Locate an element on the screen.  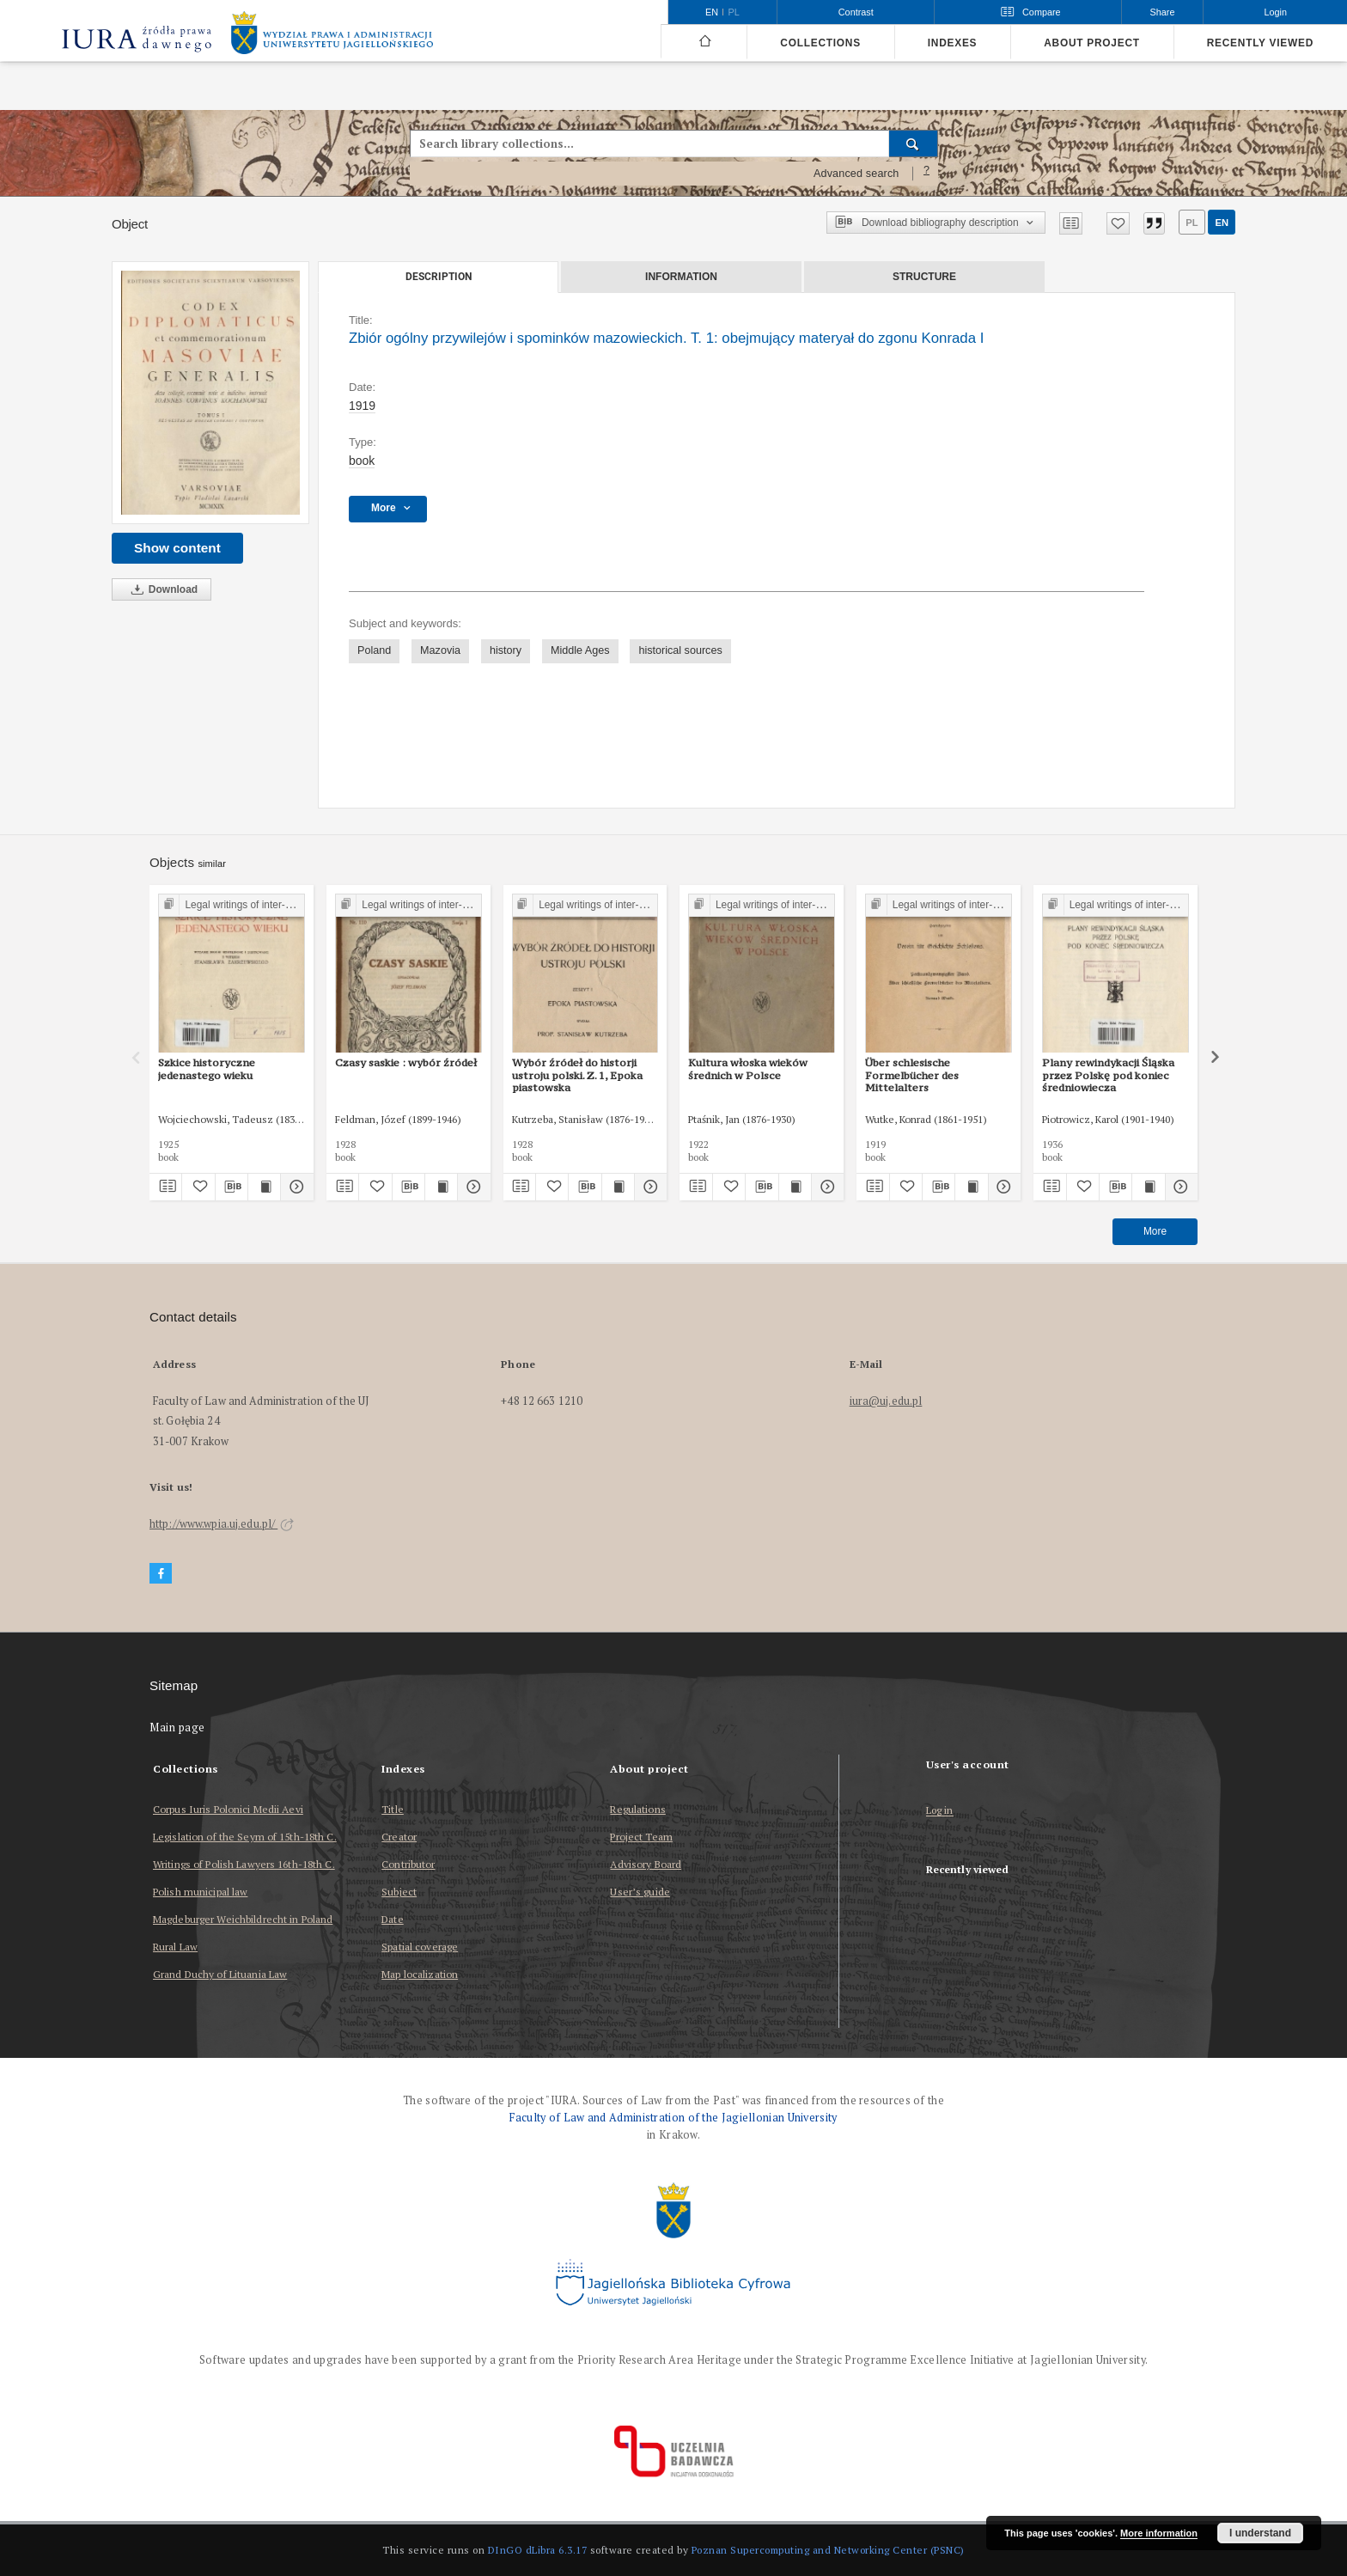
Collections is located at coordinates (820, 43).